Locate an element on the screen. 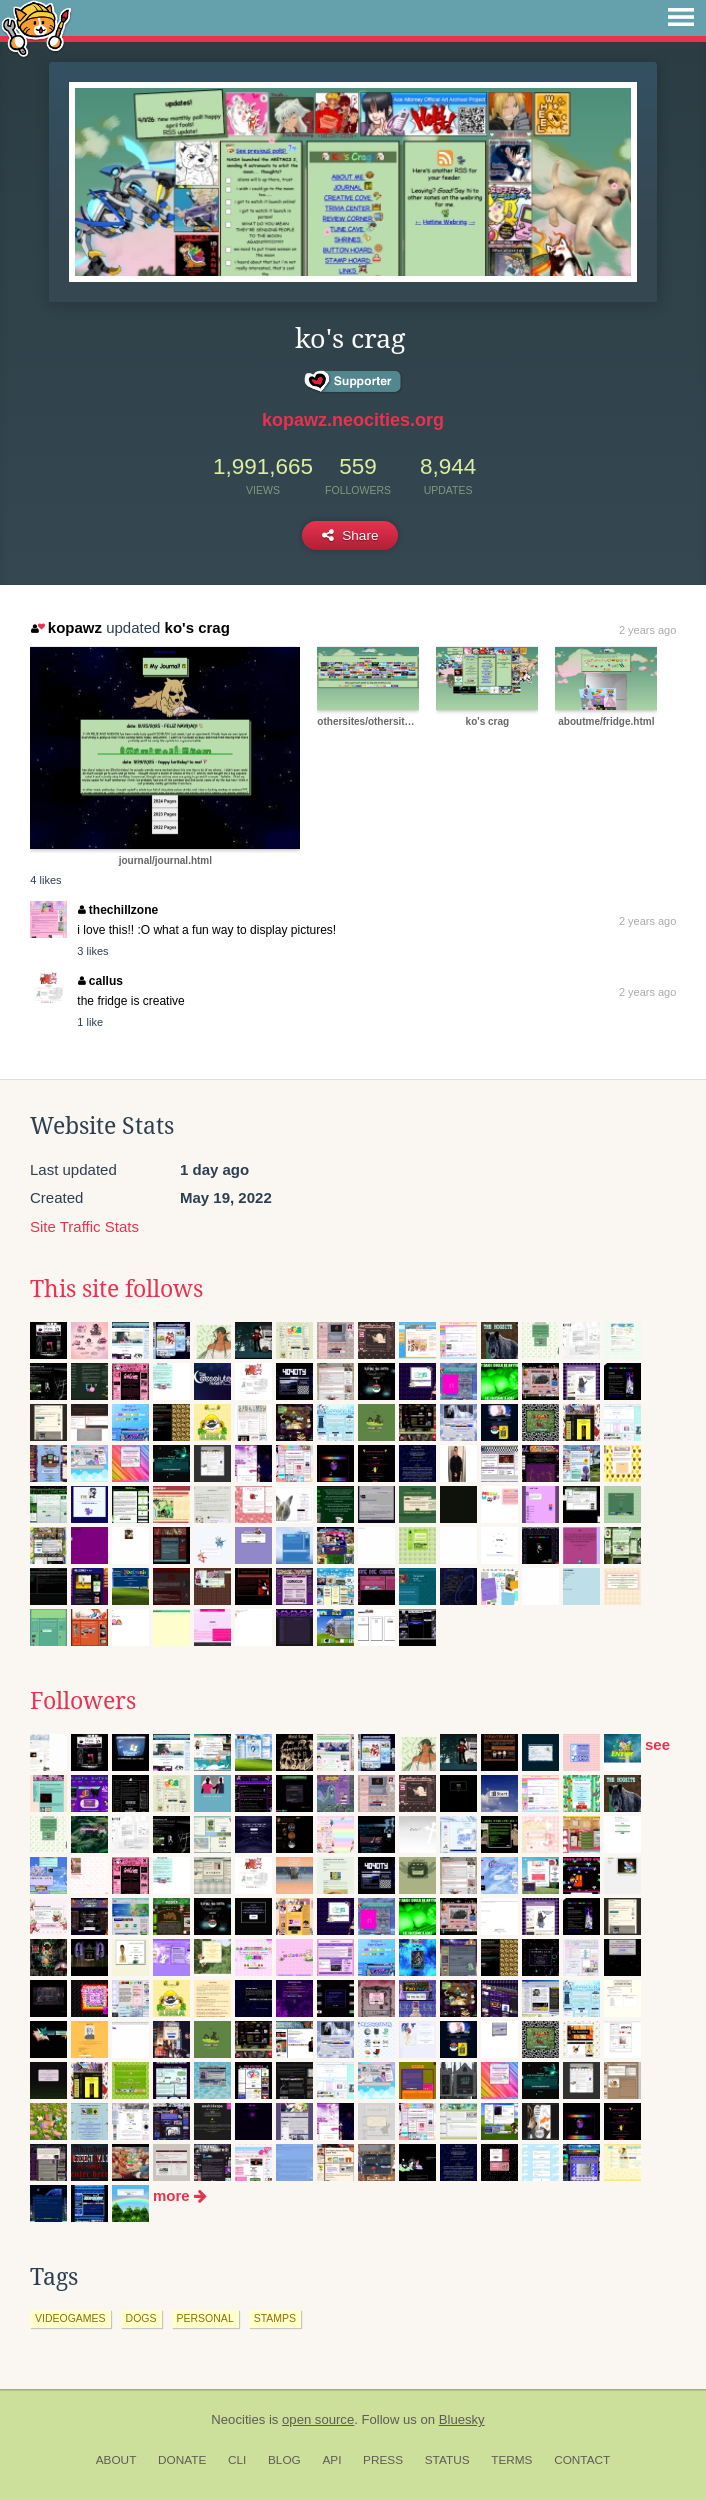 This screenshot has width=706, height=2500. Site Traffic Stats is located at coordinates (84, 1226).